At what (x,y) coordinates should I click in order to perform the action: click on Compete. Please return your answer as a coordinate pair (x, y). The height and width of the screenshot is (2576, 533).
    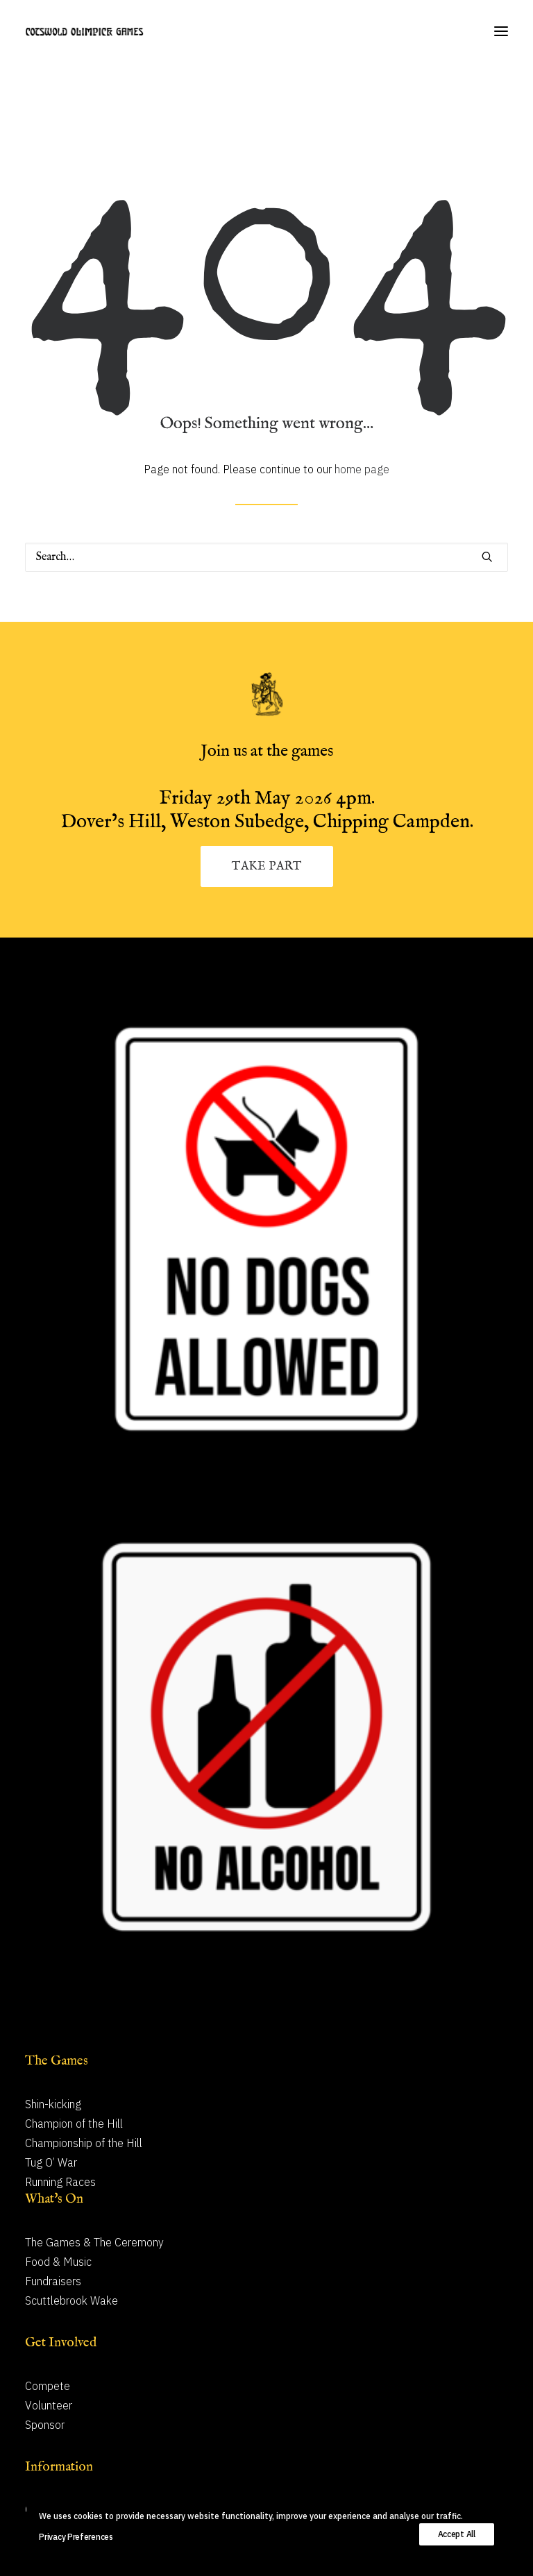
    Looking at the image, I should click on (47, 2386).